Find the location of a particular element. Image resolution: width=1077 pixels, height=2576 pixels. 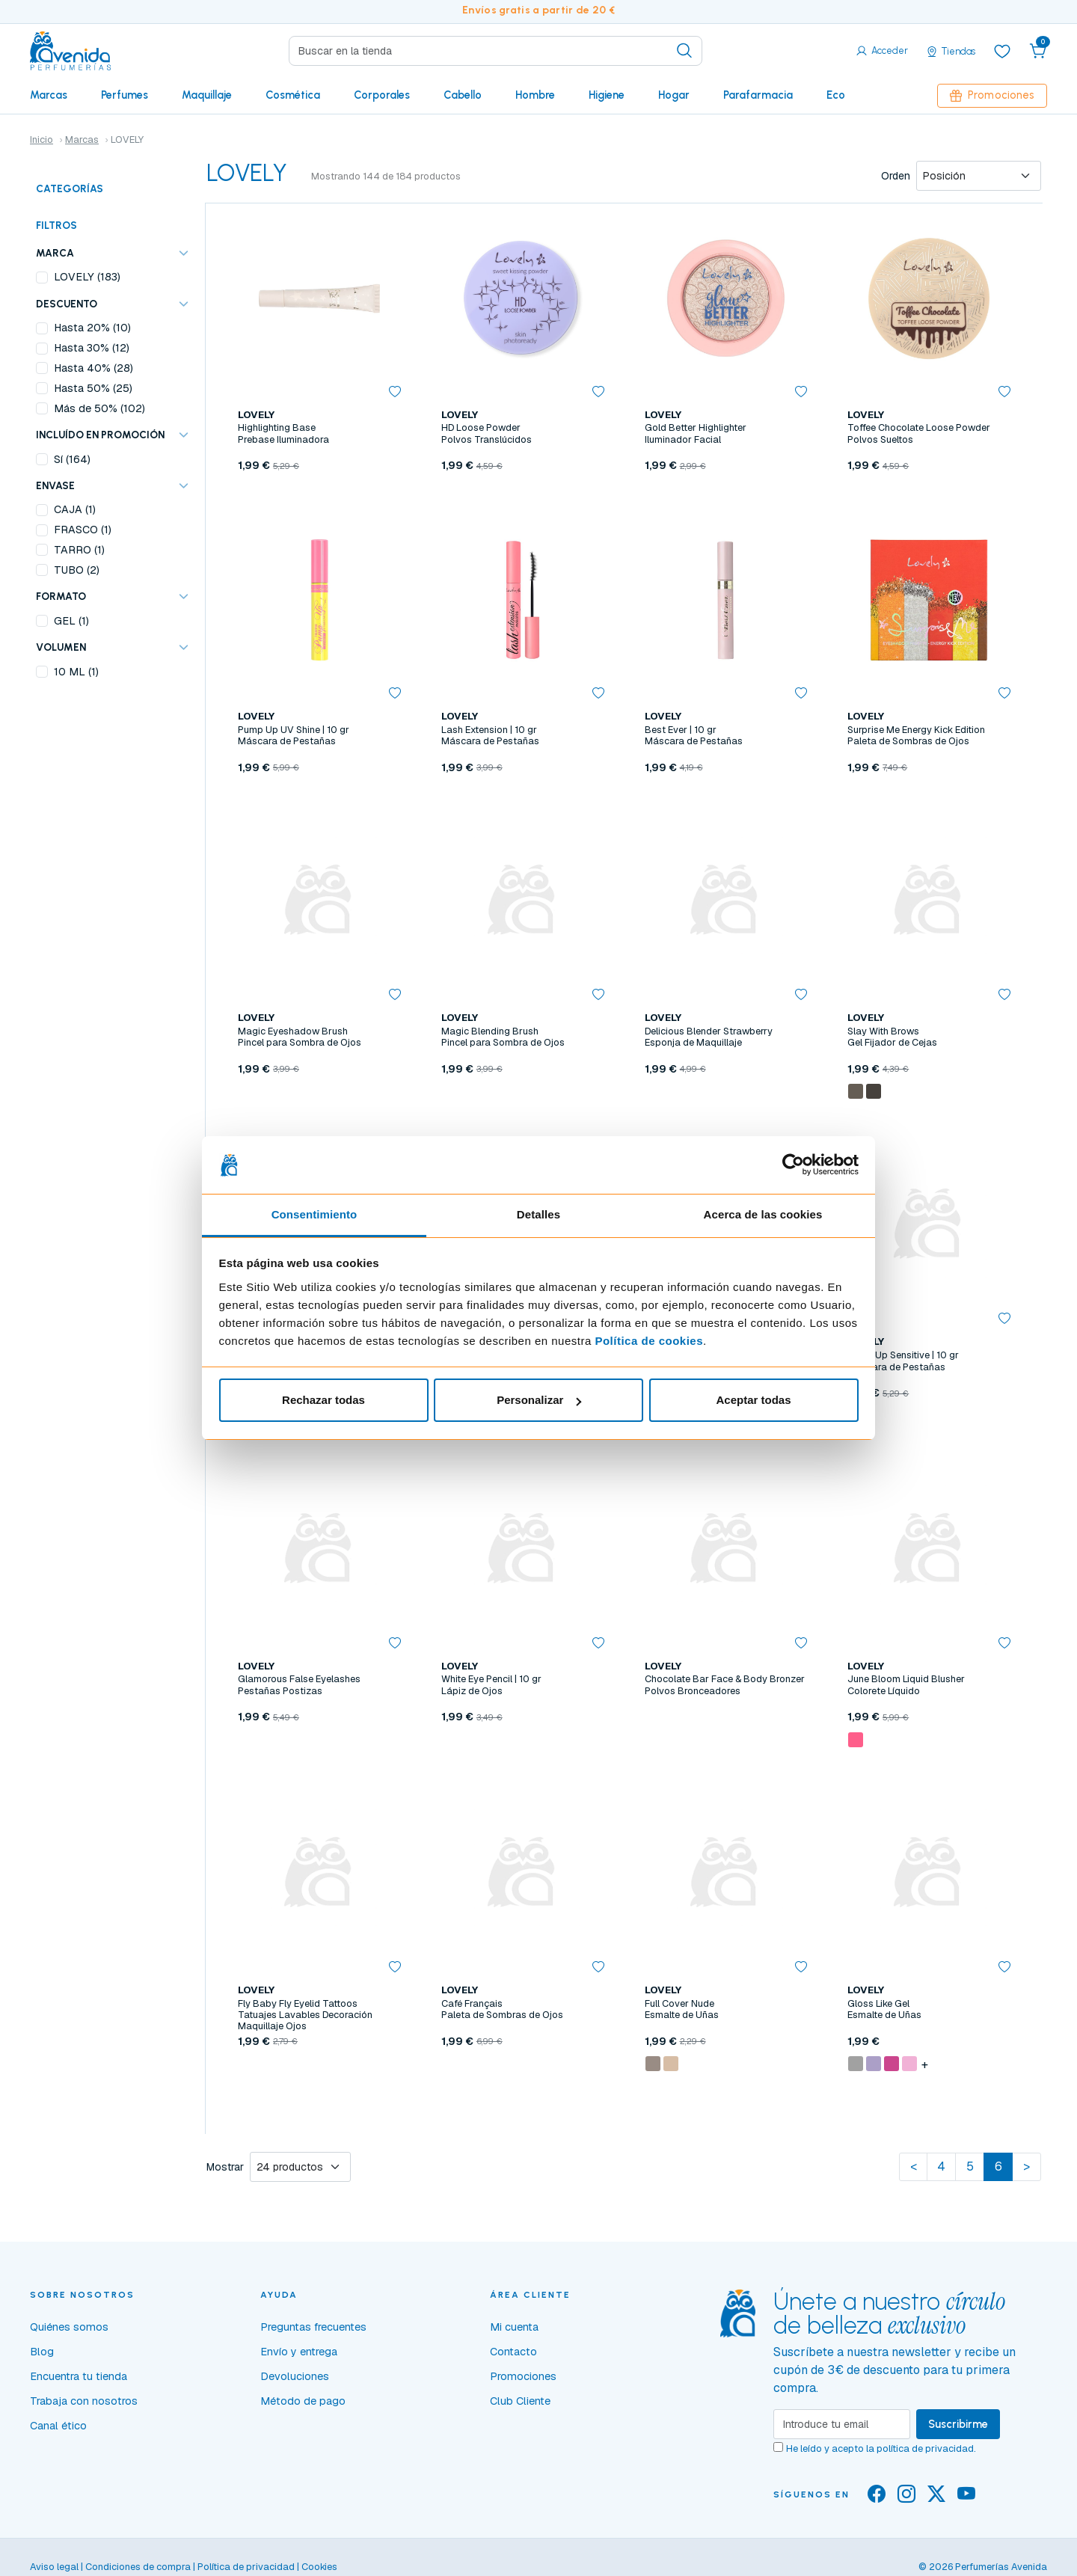

Devoluciones is located at coordinates (294, 2376).